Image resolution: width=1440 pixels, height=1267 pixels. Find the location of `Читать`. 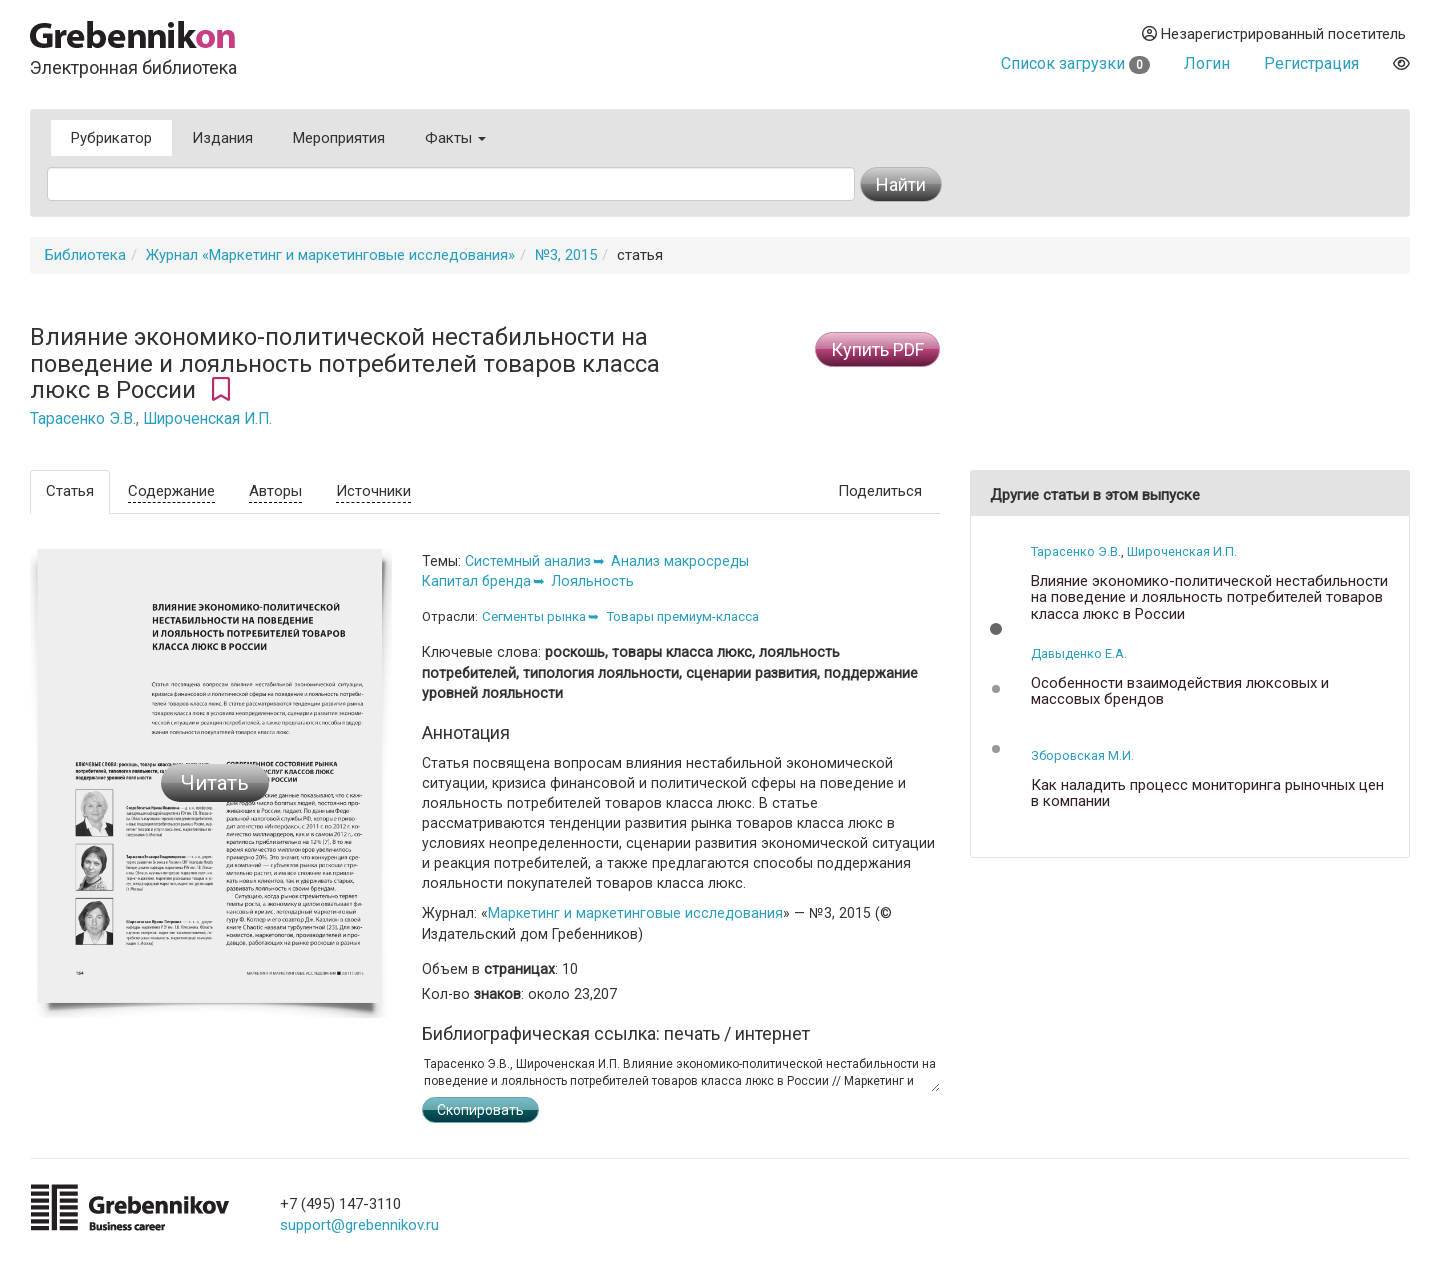

Читать is located at coordinates (215, 783).